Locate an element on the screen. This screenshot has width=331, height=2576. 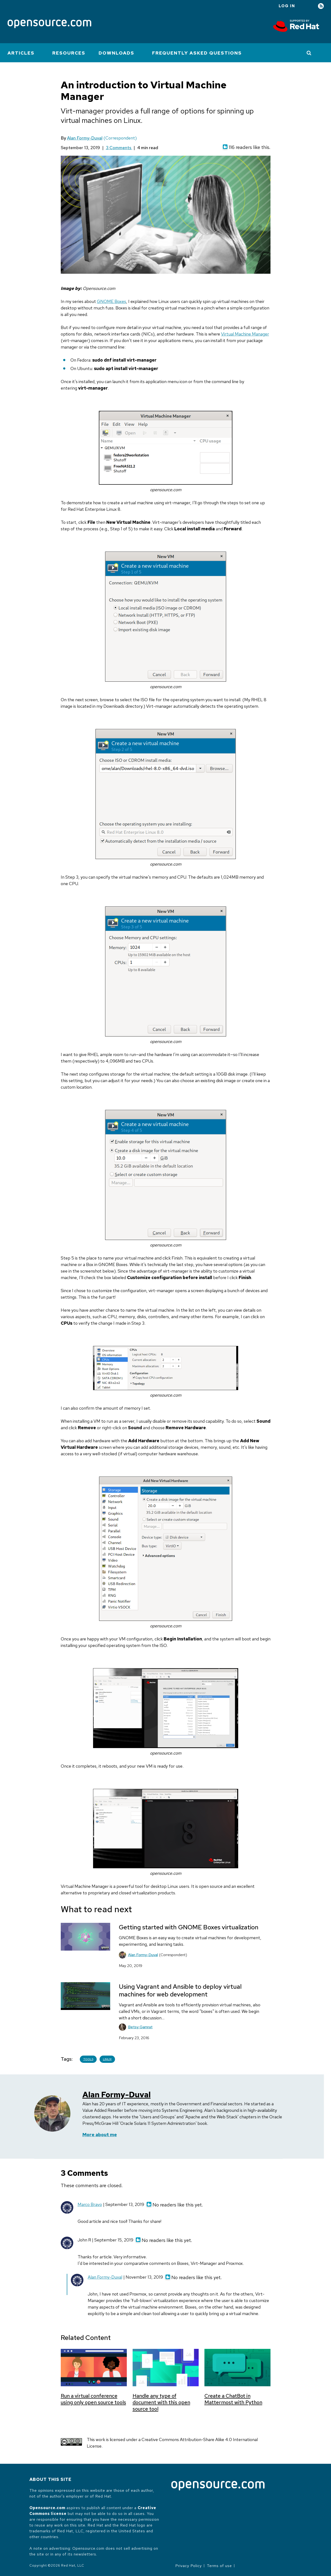
Downloads is located at coordinates (116, 53).